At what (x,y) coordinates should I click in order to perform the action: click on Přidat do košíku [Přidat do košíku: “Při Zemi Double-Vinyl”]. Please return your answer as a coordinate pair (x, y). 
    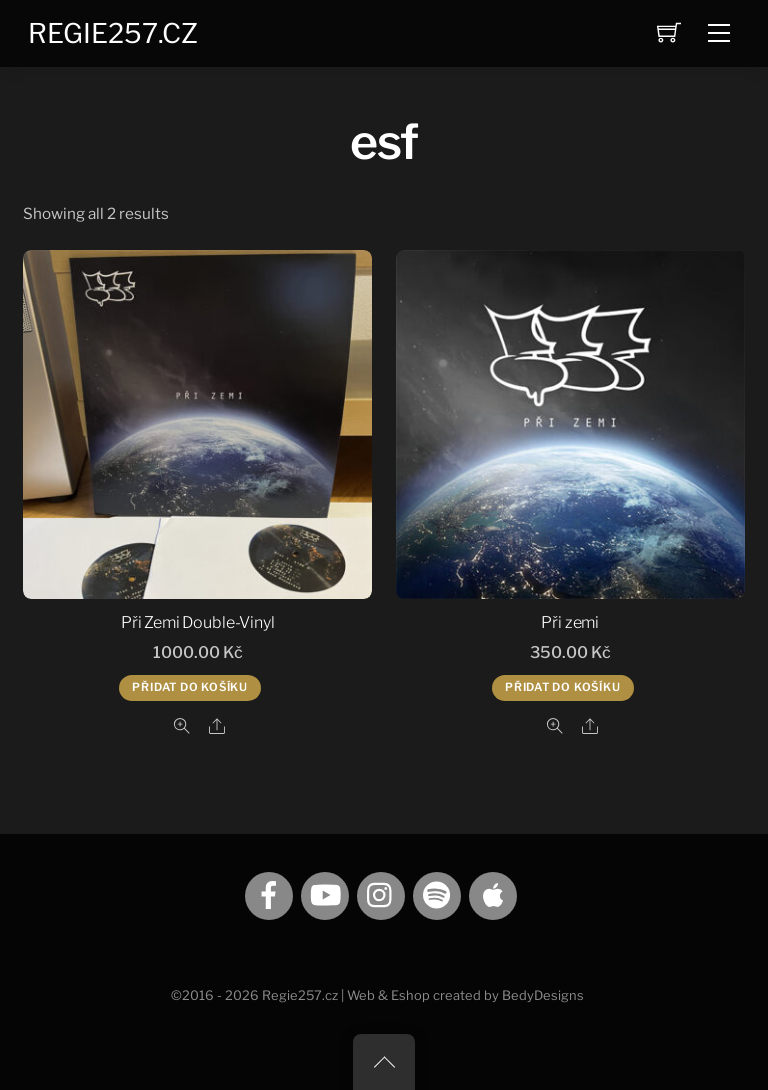
    Looking at the image, I should click on (190, 687).